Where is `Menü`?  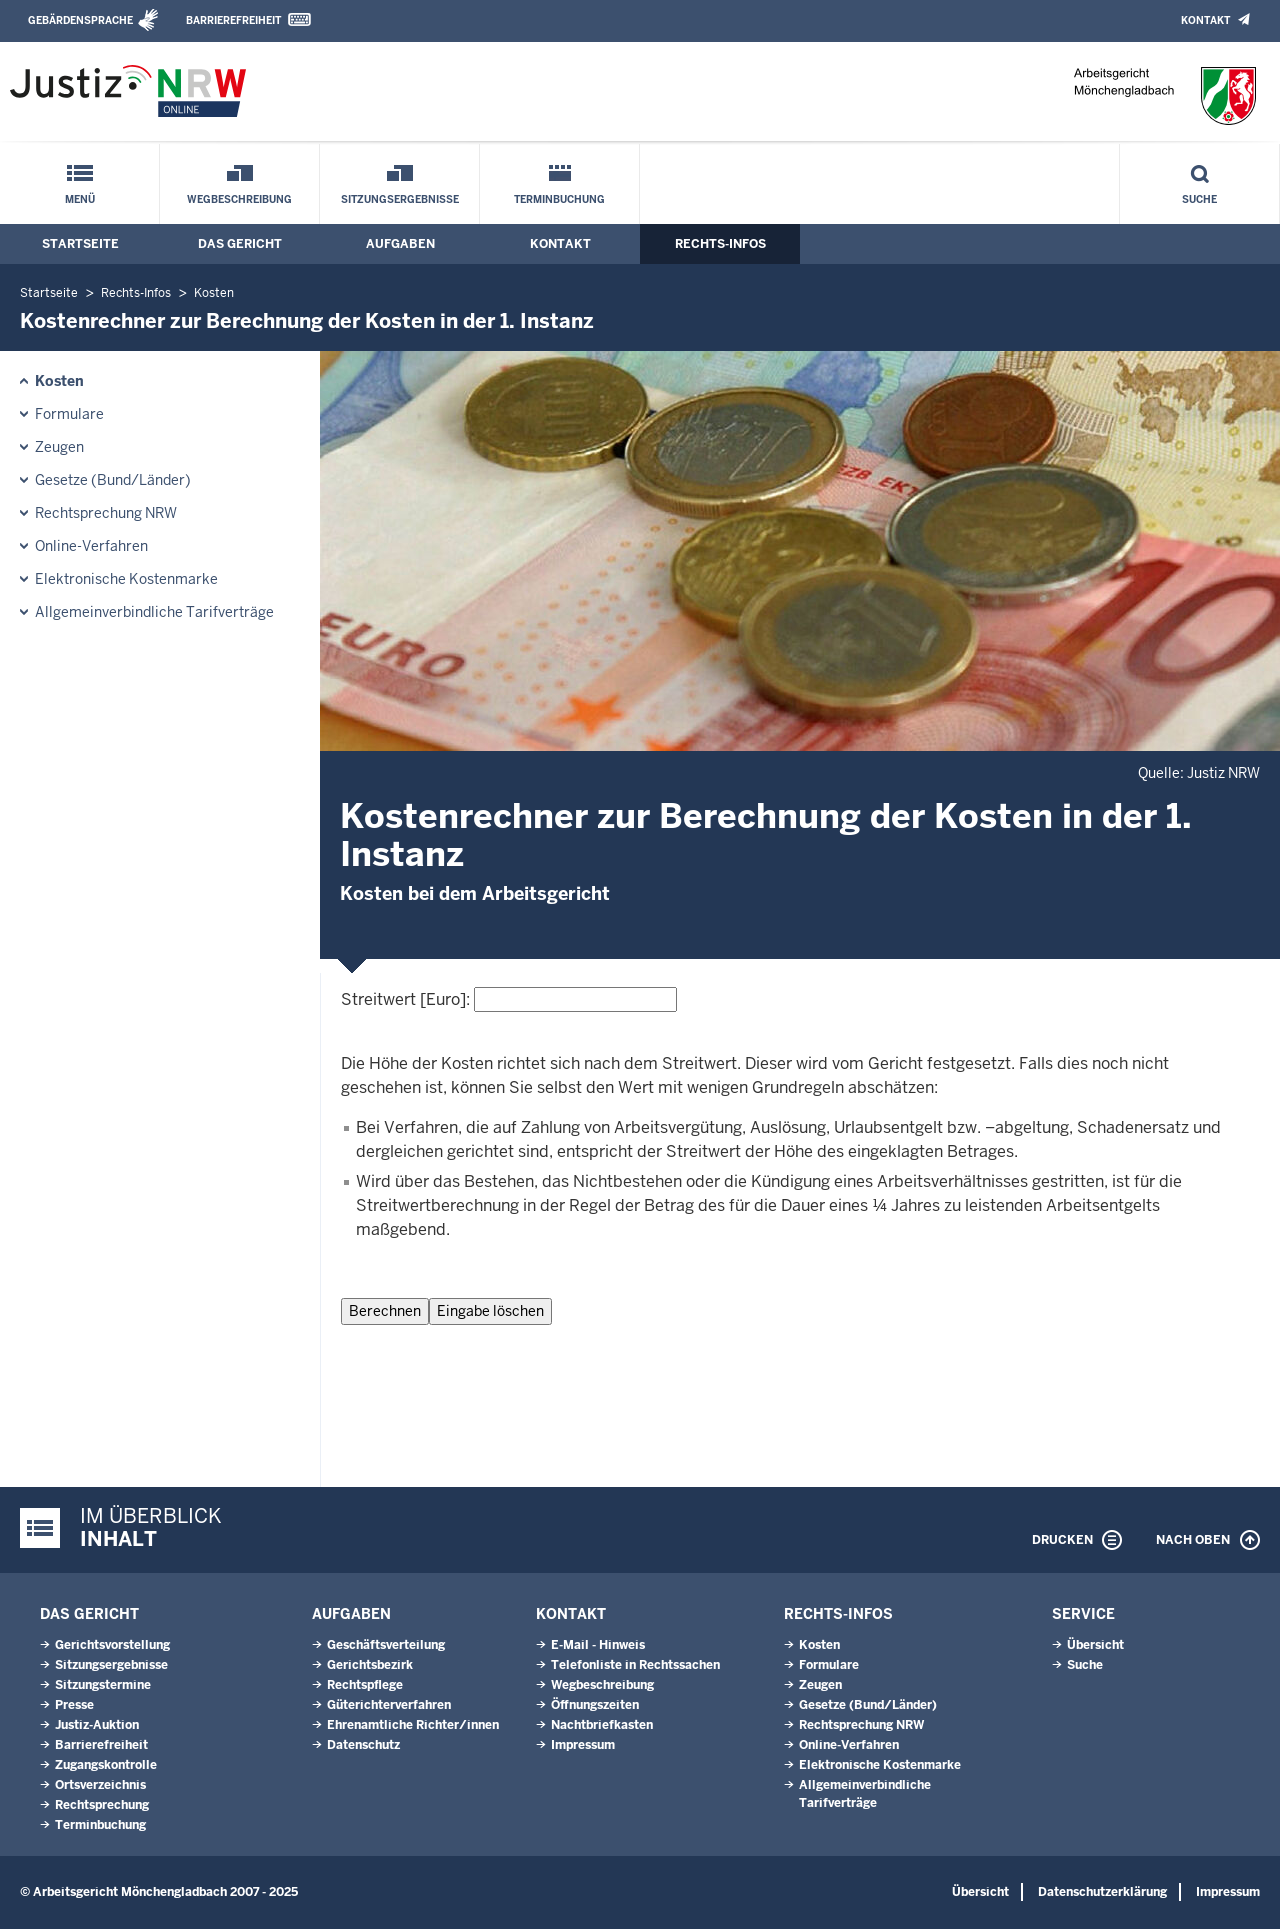
Menü is located at coordinates (80, 199).